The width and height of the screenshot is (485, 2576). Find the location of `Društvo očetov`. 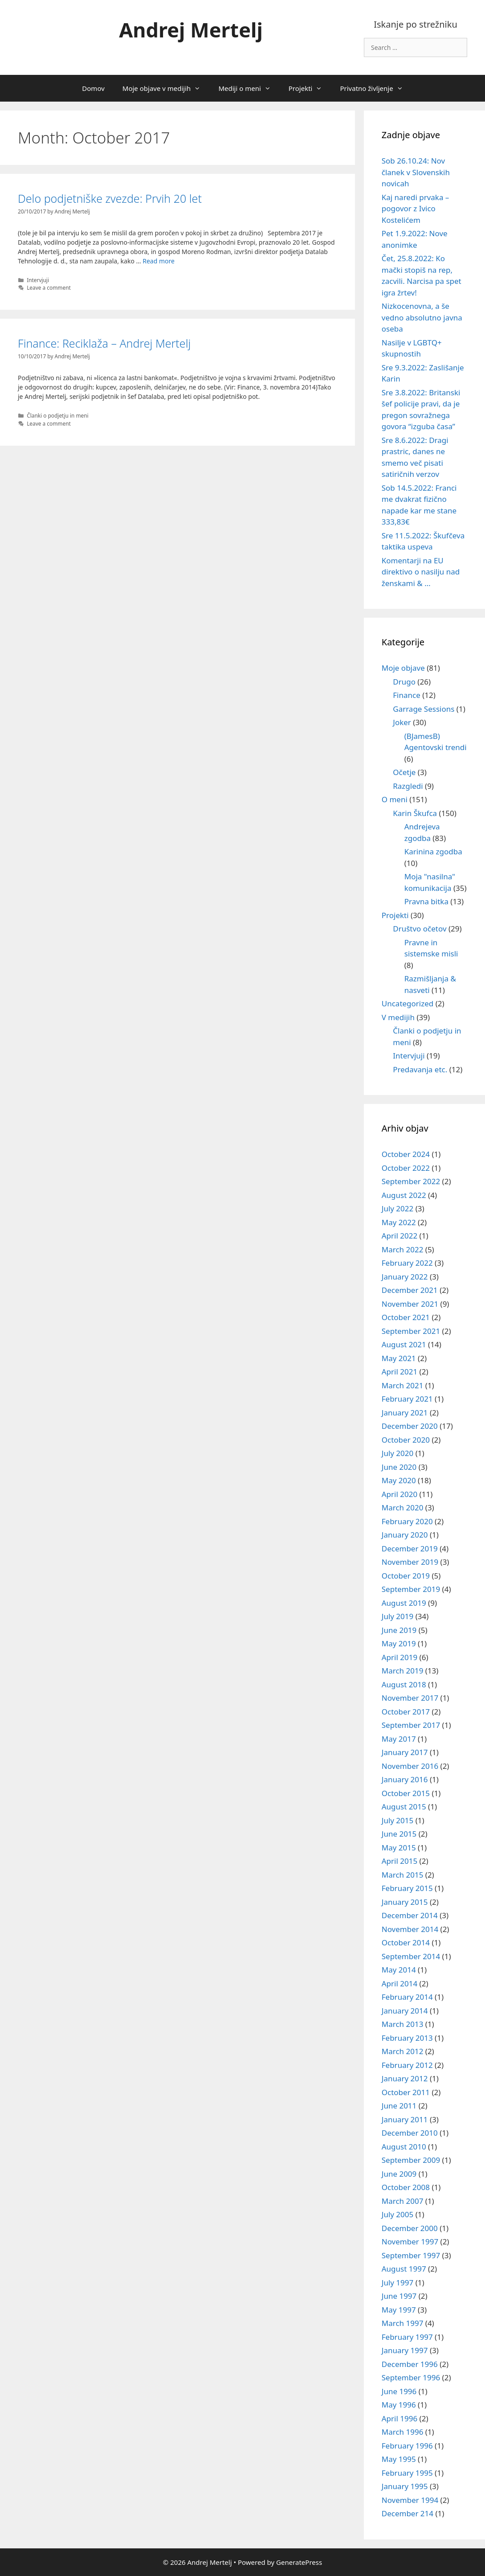

Društvo očetov is located at coordinates (419, 928).